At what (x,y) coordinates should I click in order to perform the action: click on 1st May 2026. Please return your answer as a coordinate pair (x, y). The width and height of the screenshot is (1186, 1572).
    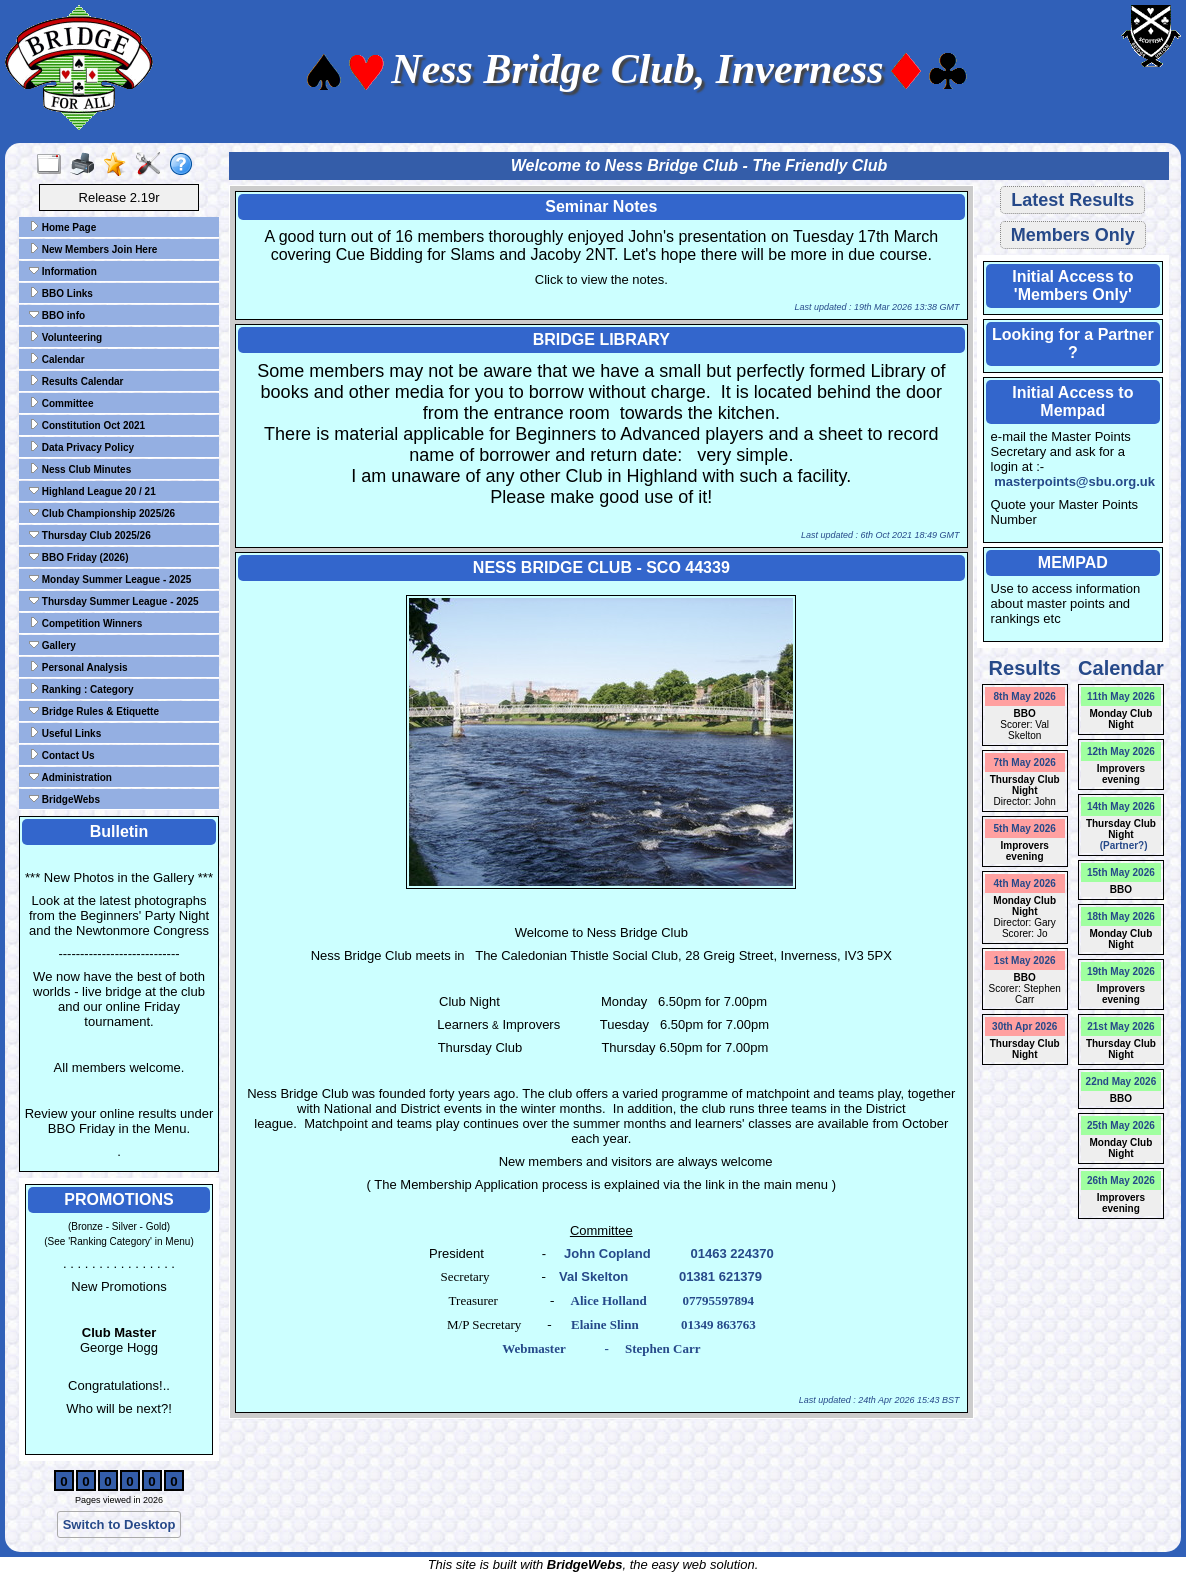
    Looking at the image, I should click on (1025, 960).